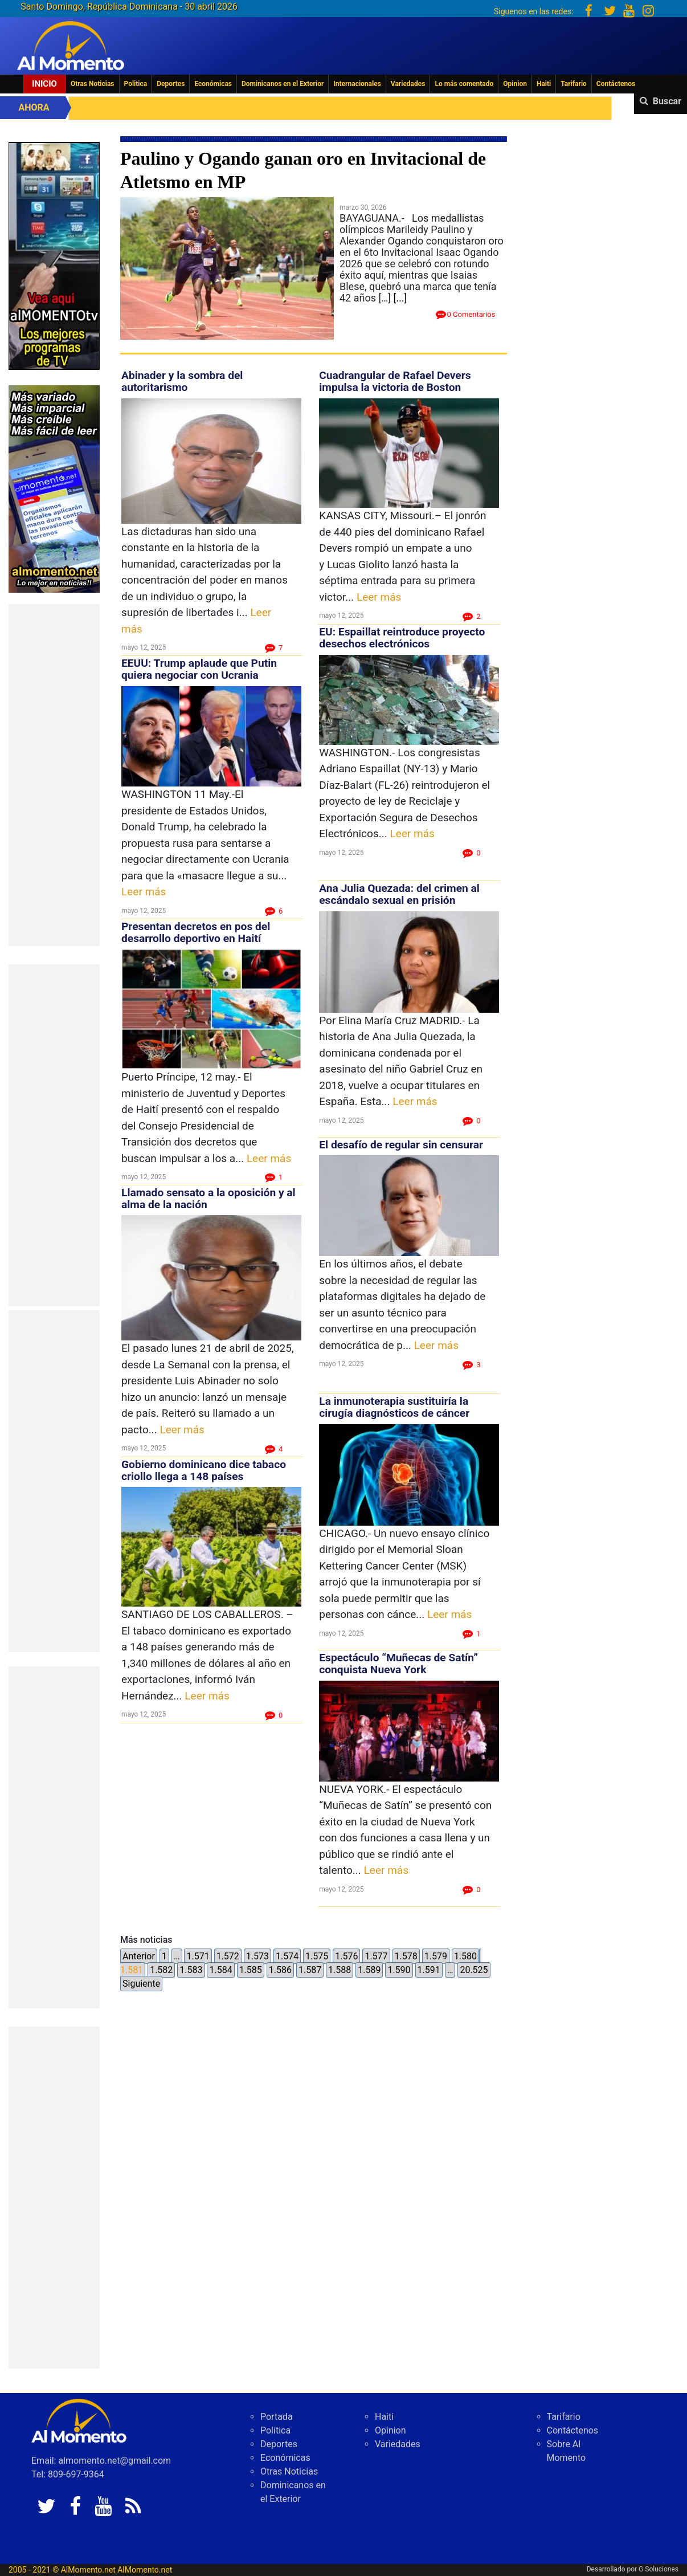 Image resolution: width=687 pixels, height=2576 pixels. What do you see at coordinates (435, 1956) in the screenshot?
I see `1.579` at bounding box center [435, 1956].